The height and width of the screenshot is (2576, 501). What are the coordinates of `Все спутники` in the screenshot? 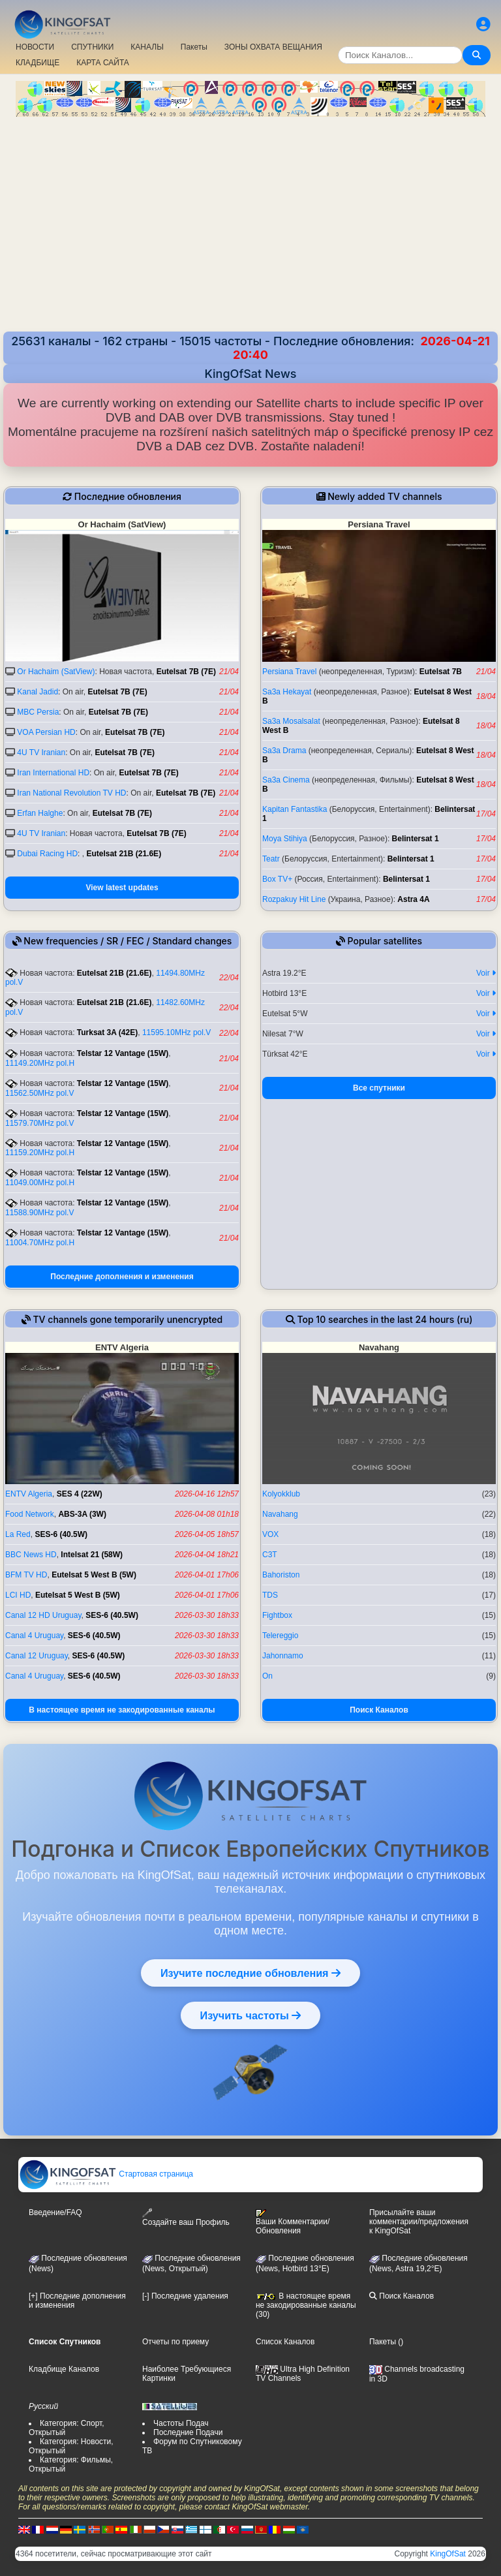 It's located at (379, 1088).